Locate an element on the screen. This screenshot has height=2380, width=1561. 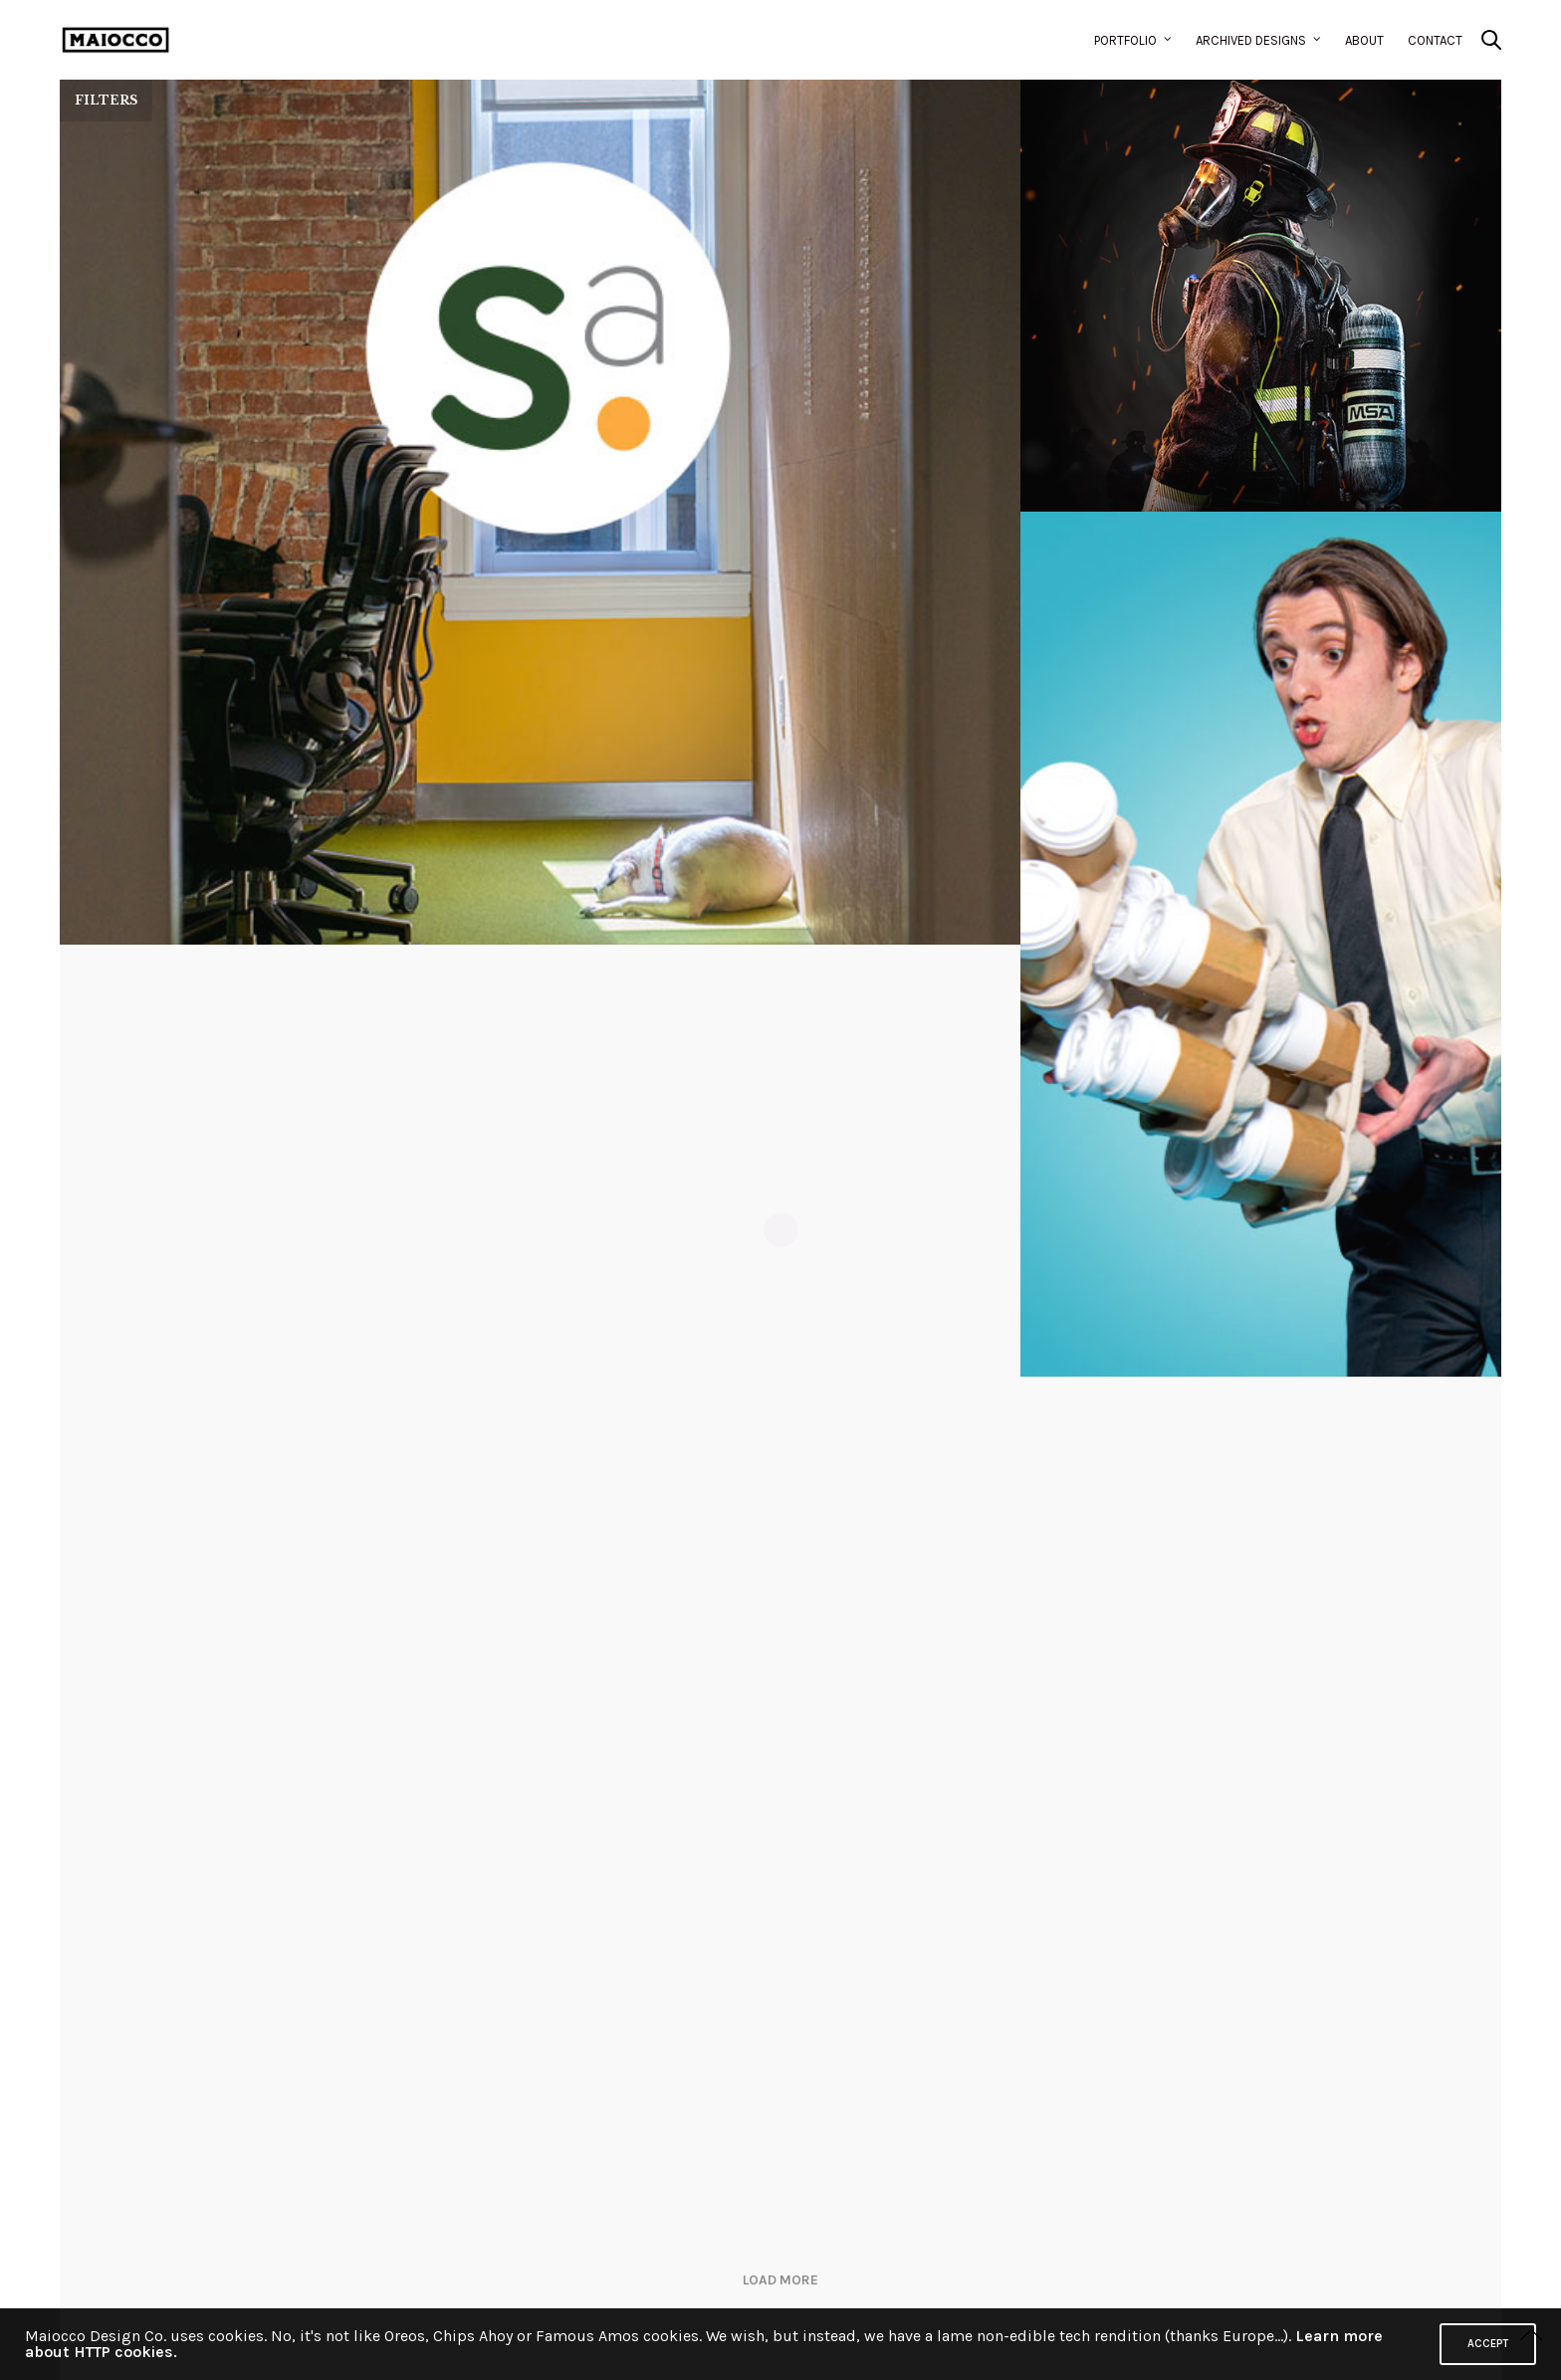
About is located at coordinates (1364, 40).